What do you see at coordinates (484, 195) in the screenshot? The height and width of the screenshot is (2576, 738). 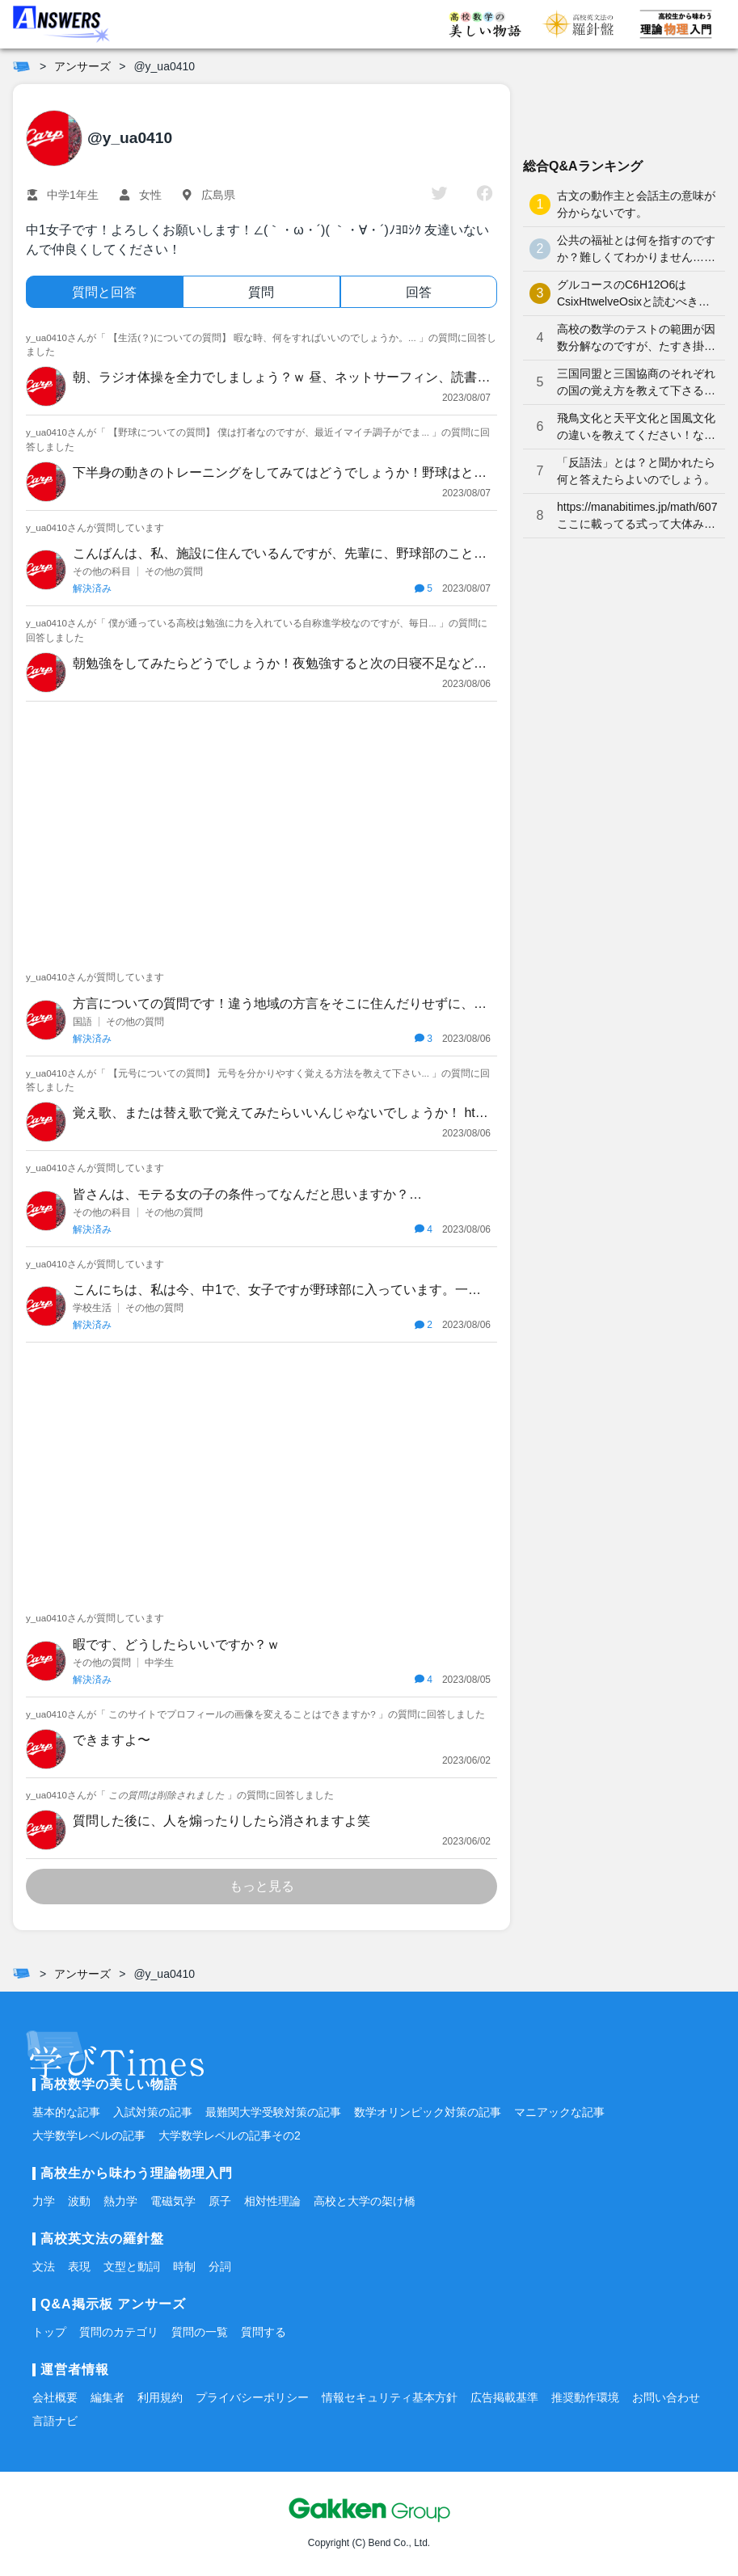 I see `[facebook]` at bounding box center [484, 195].